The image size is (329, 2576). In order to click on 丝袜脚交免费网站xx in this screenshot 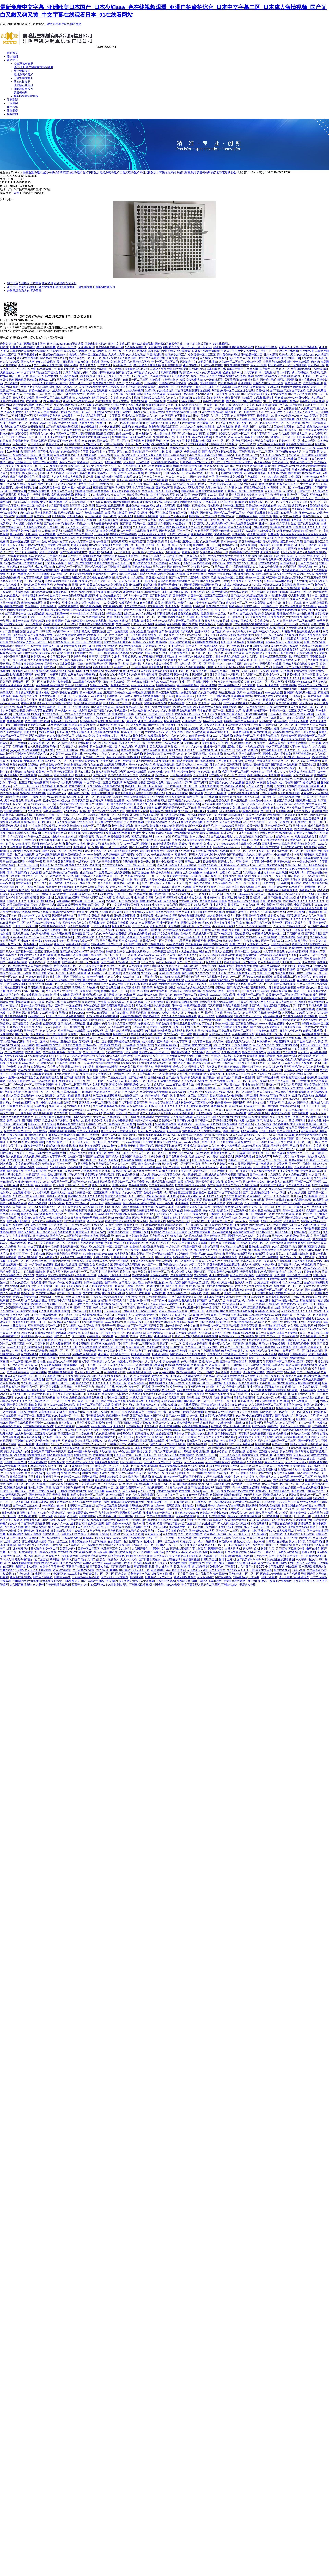, I will do `click(105, 559)`.